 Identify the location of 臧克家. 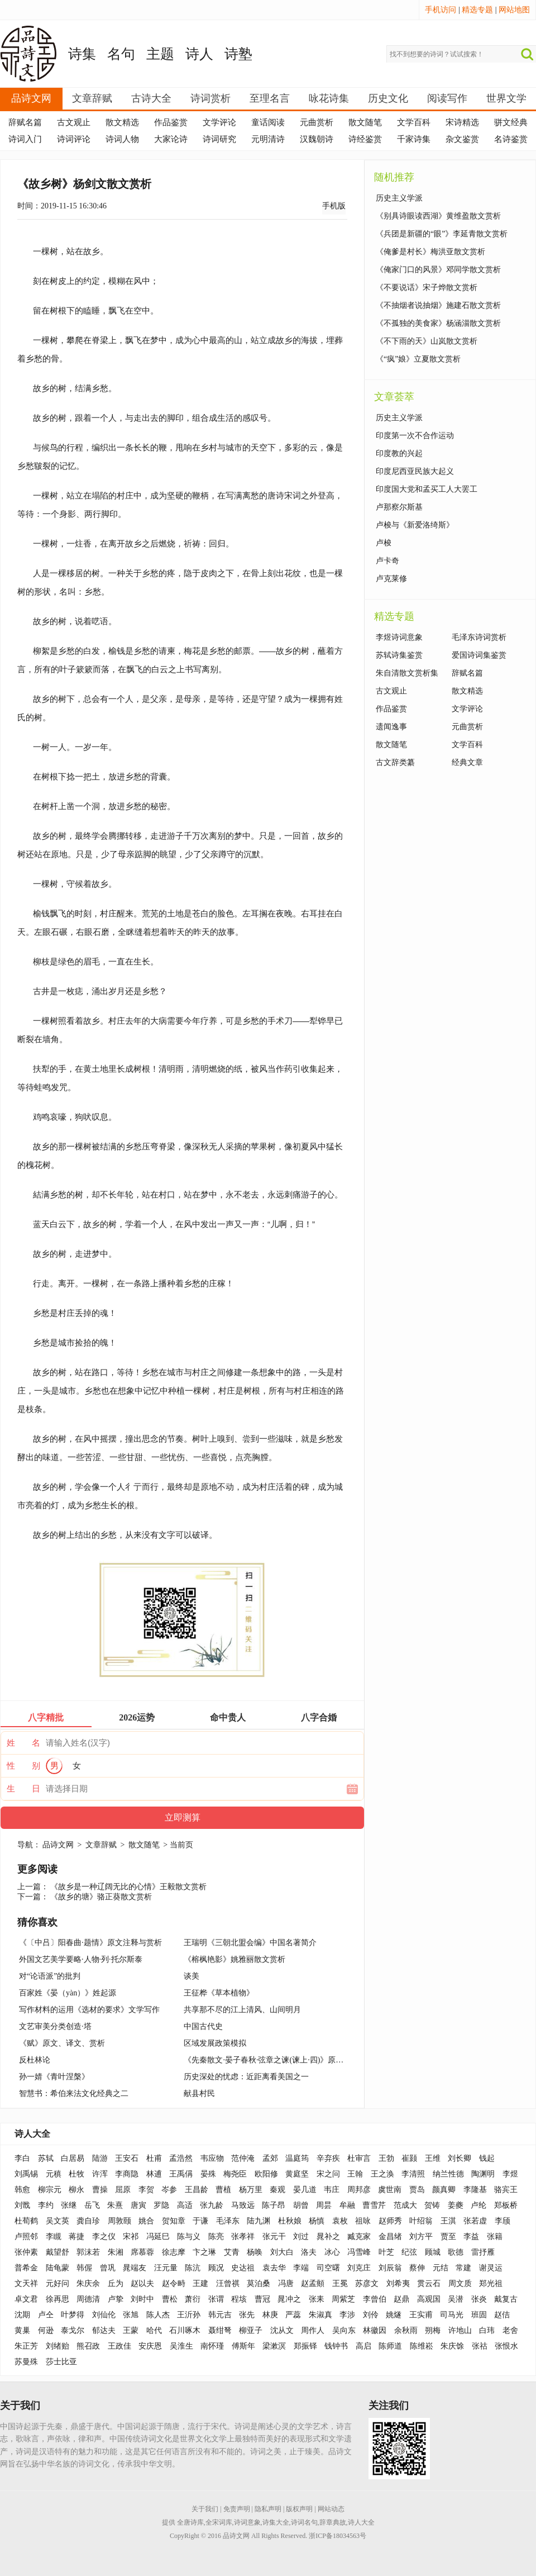
(359, 2236).